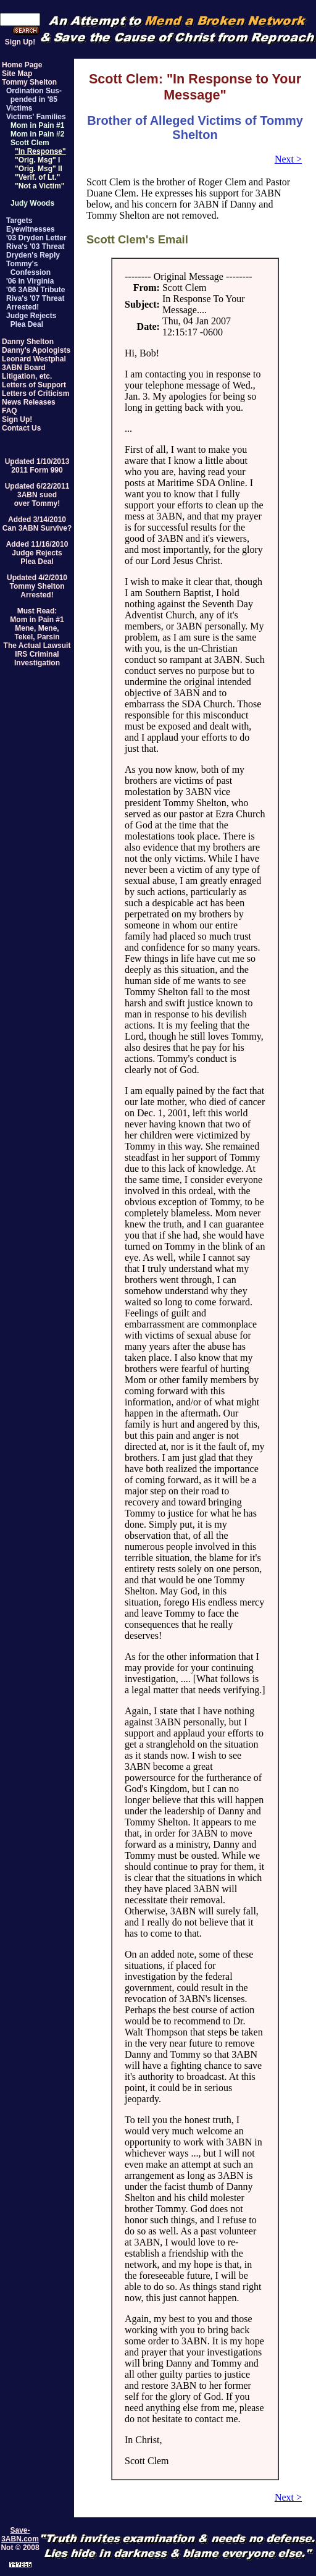 This screenshot has width=316, height=2576. Describe the element at coordinates (37, 645) in the screenshot. I see `The Actual Lawsuit` at that location.